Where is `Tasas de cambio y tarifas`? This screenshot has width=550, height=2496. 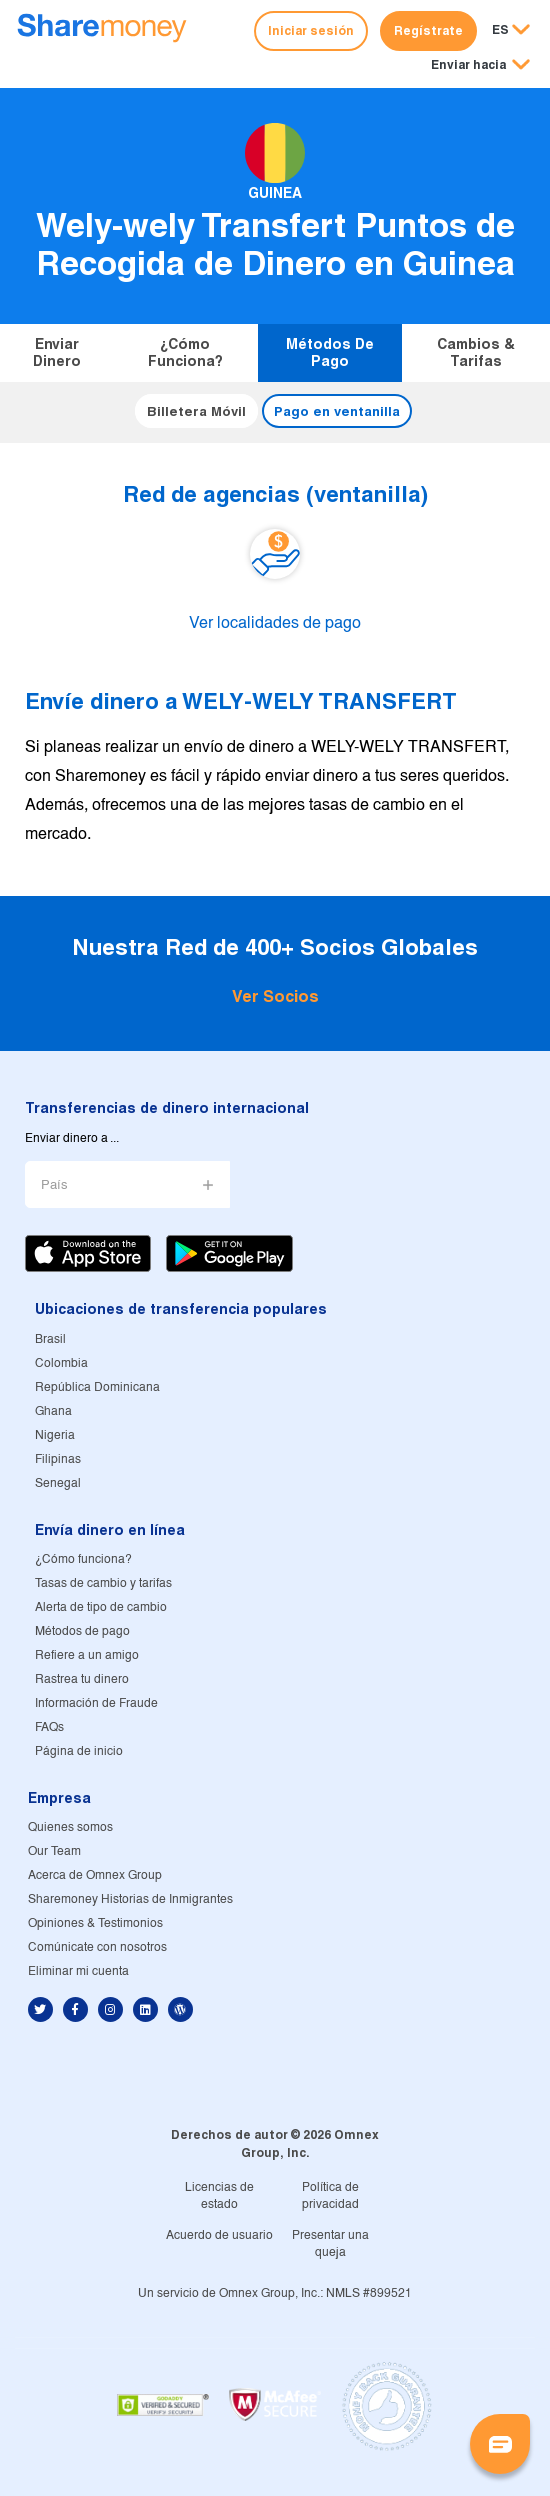 Tasas de cambio y tarifas is located at coordinates (103, 1583).